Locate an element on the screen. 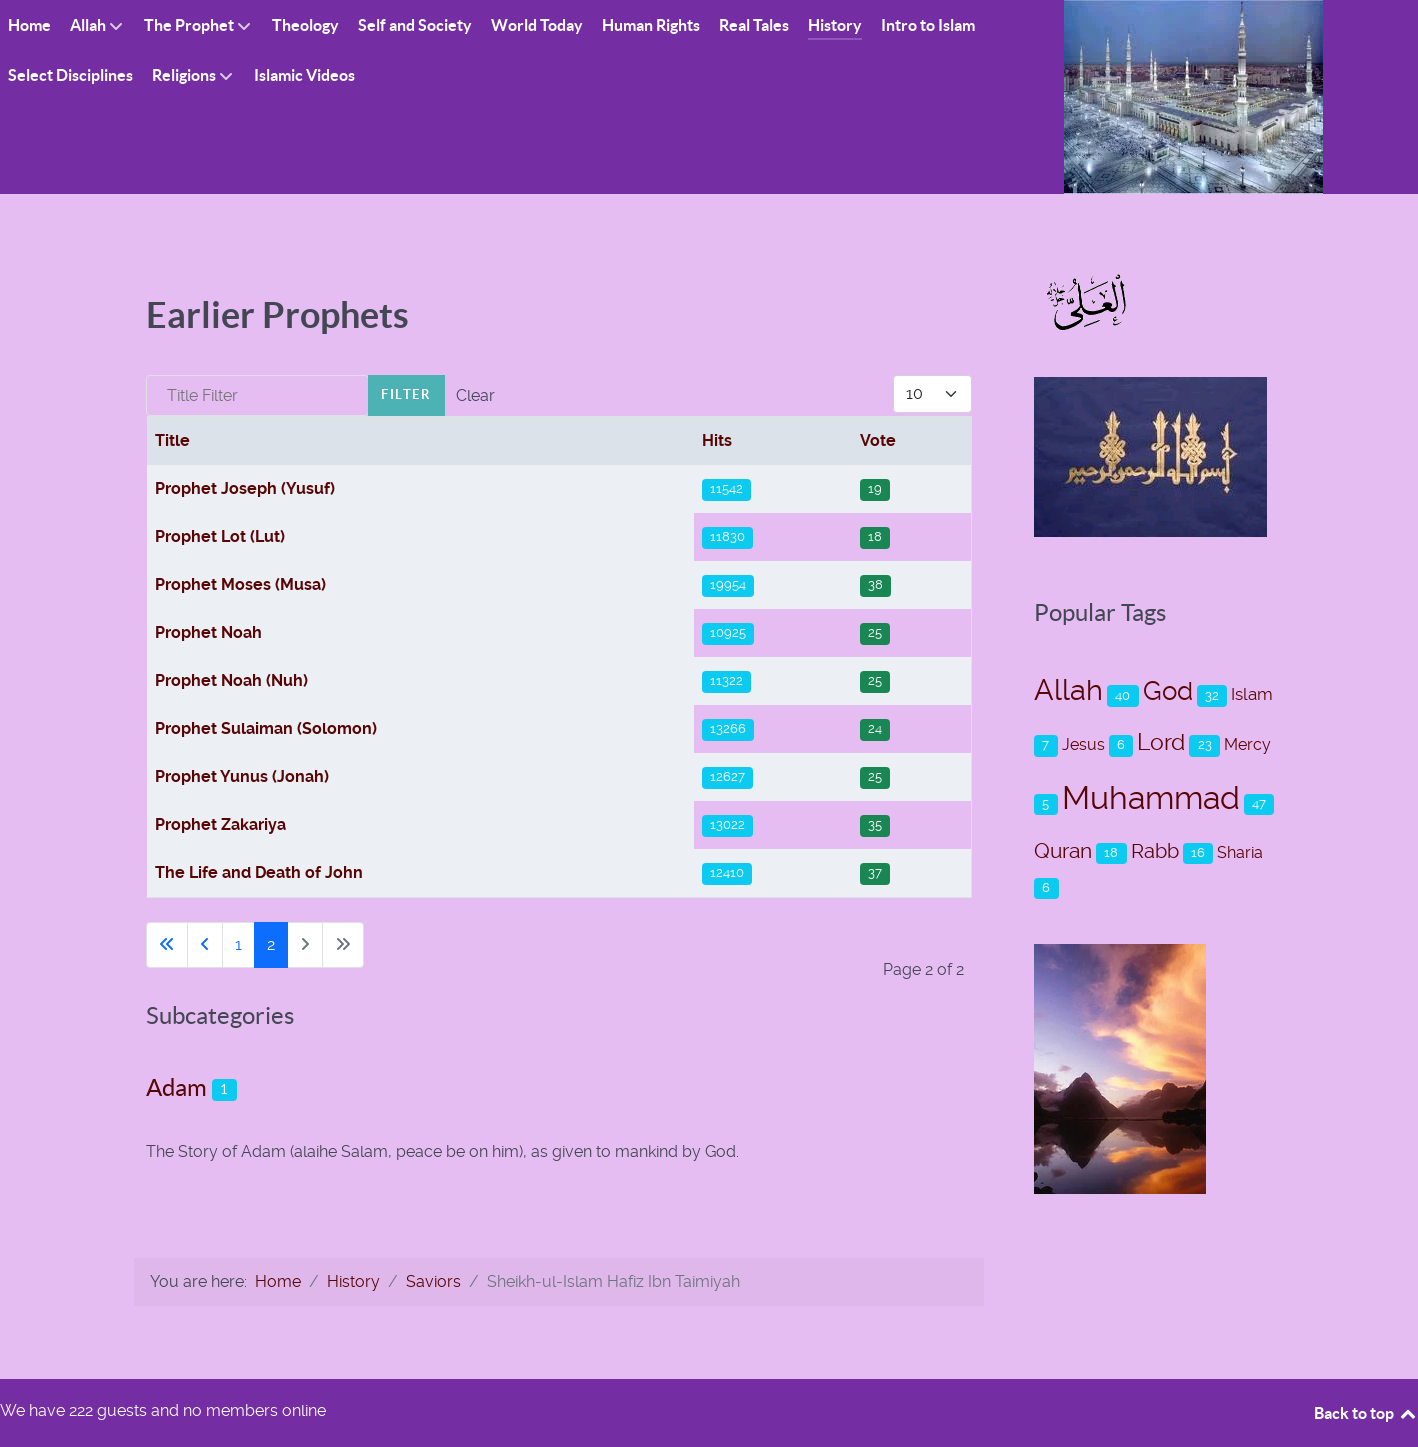 The image size is (1418, 1447). Mercy is located at coordinates (1247, 744).